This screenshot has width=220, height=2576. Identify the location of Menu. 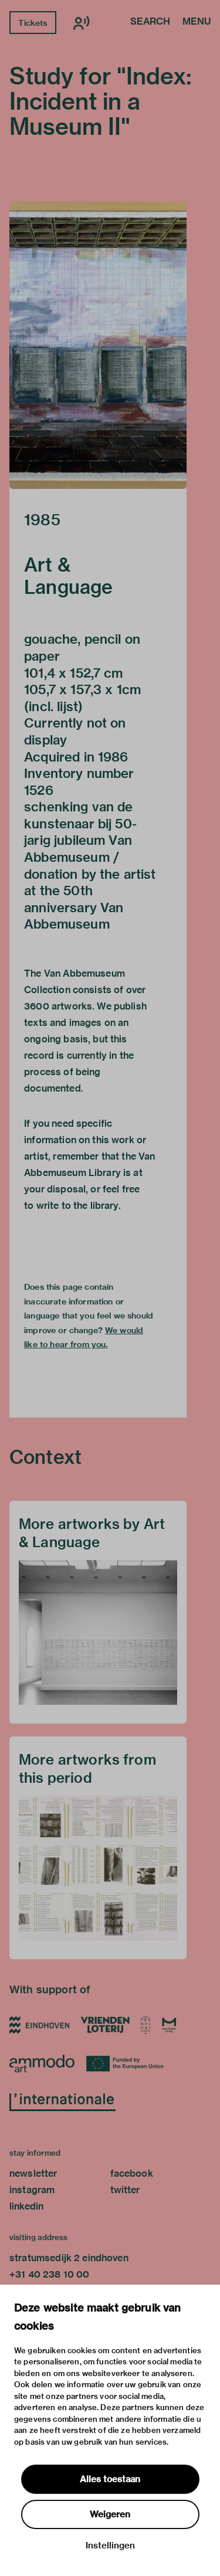
(196, 22).